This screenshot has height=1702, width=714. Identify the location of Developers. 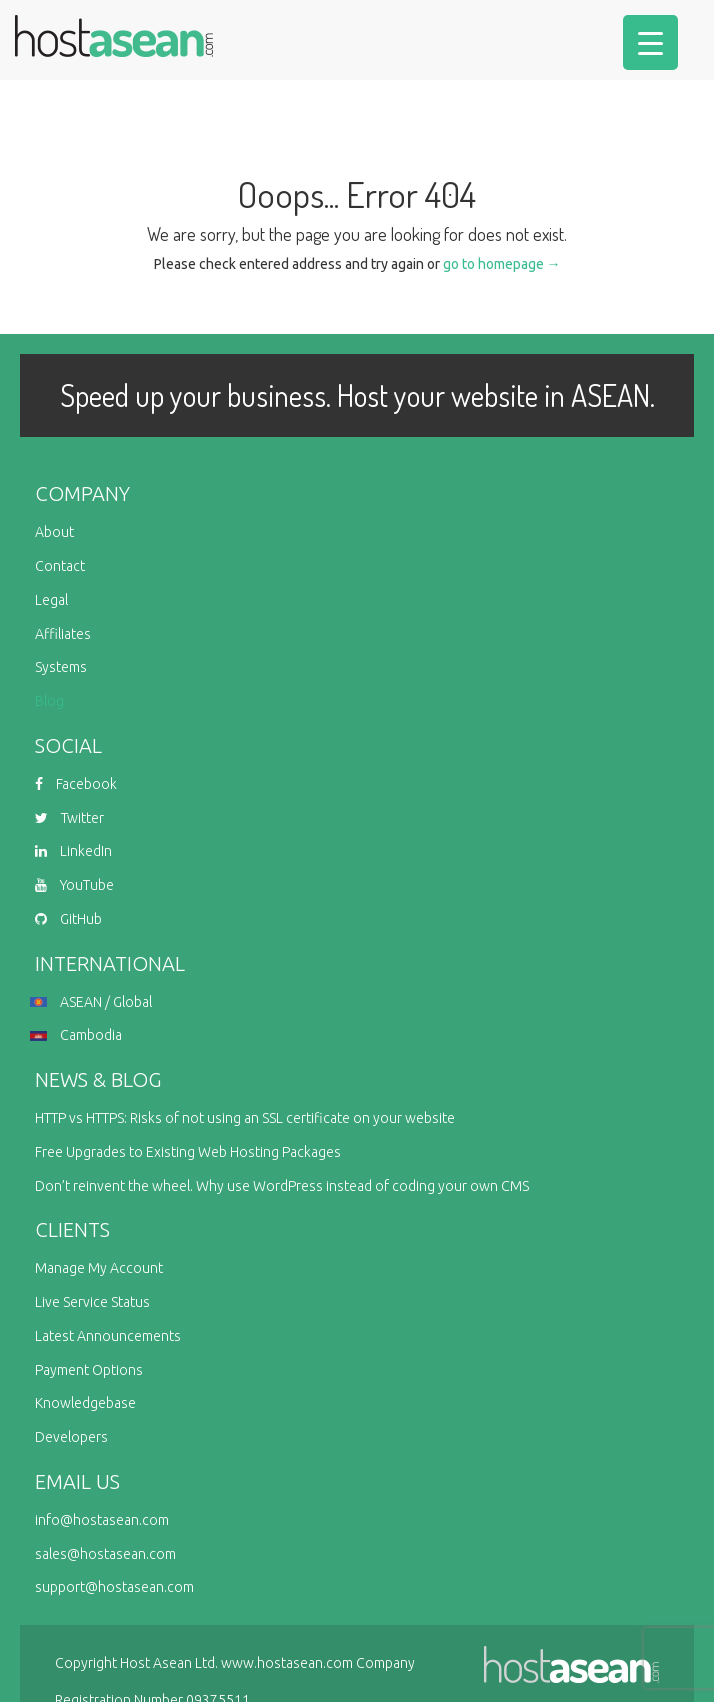
(71, 1437).